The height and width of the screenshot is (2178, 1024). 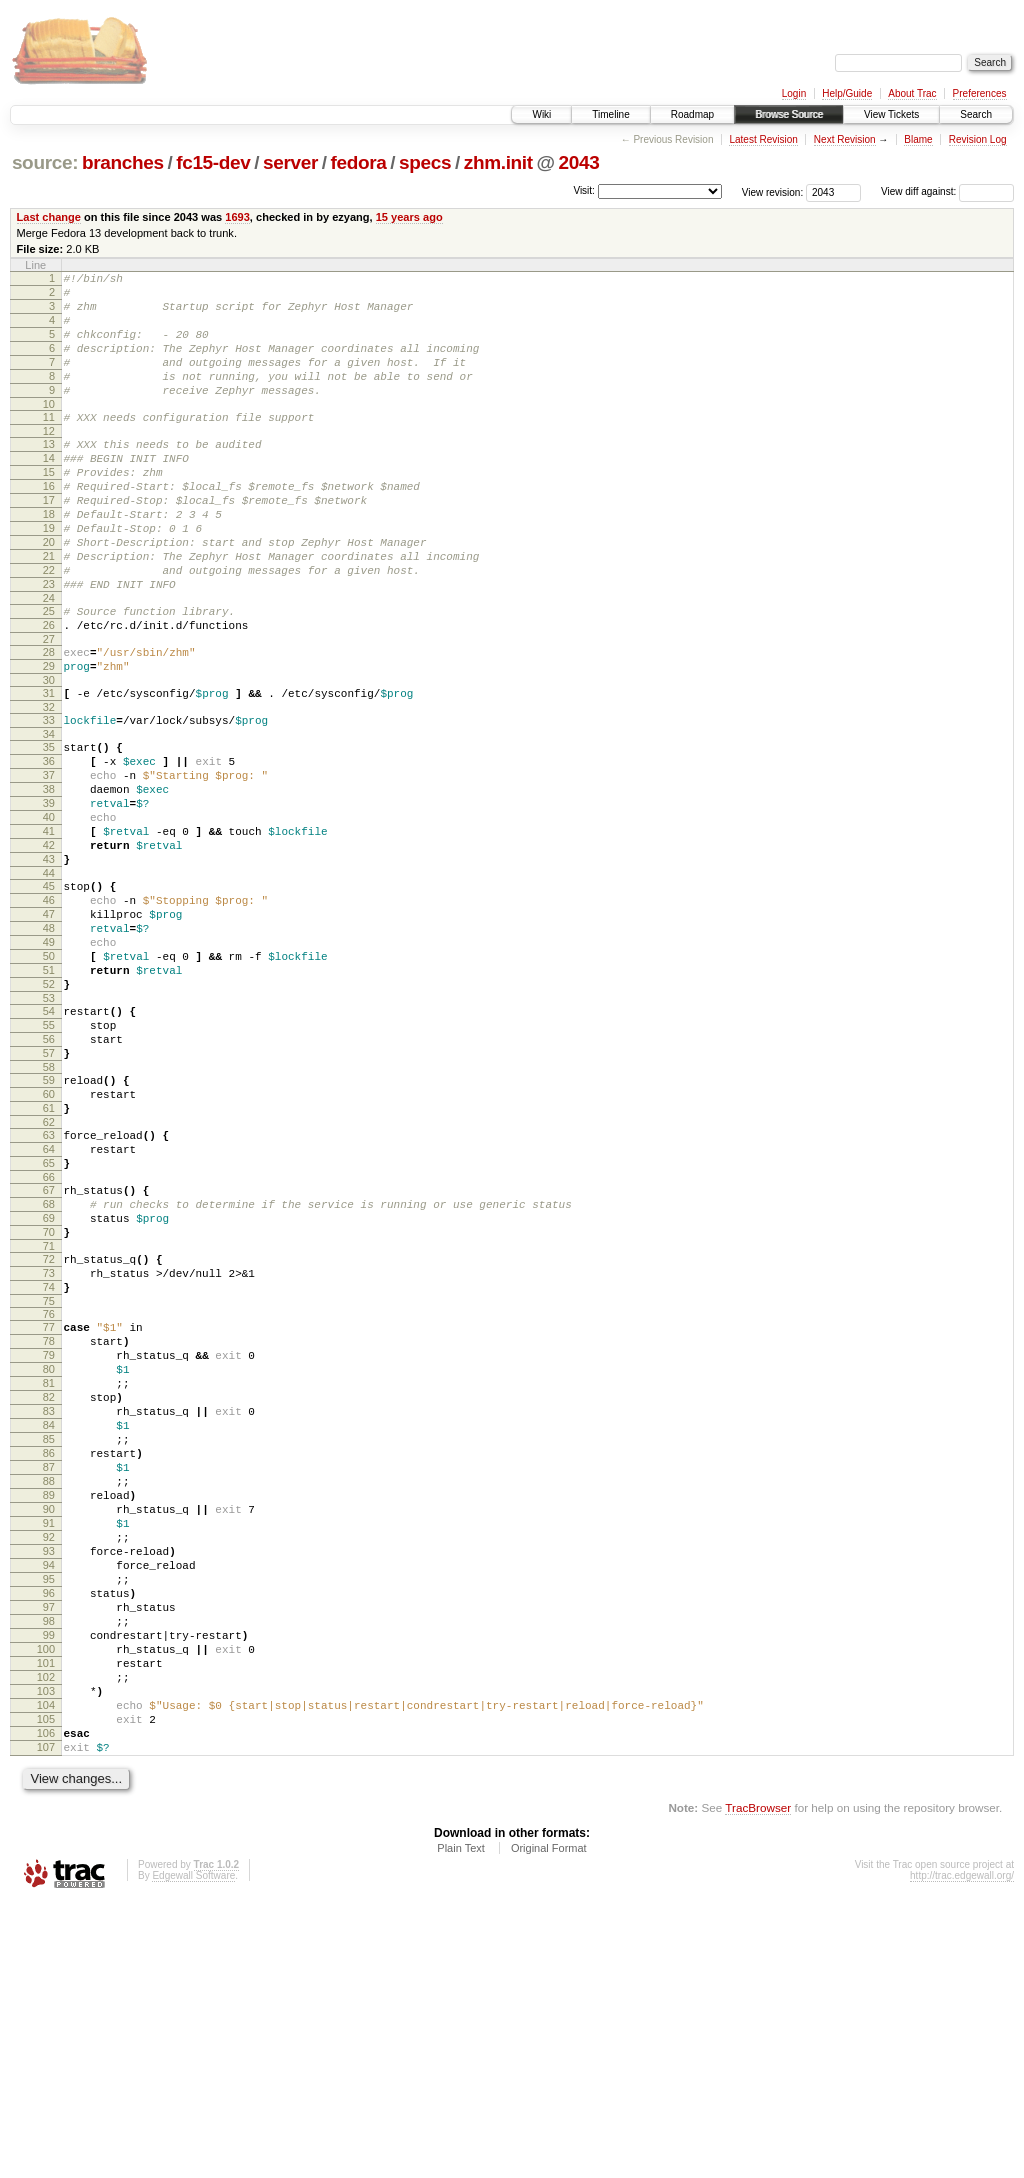 I want to click on 46, so click(x=49, y=1011).